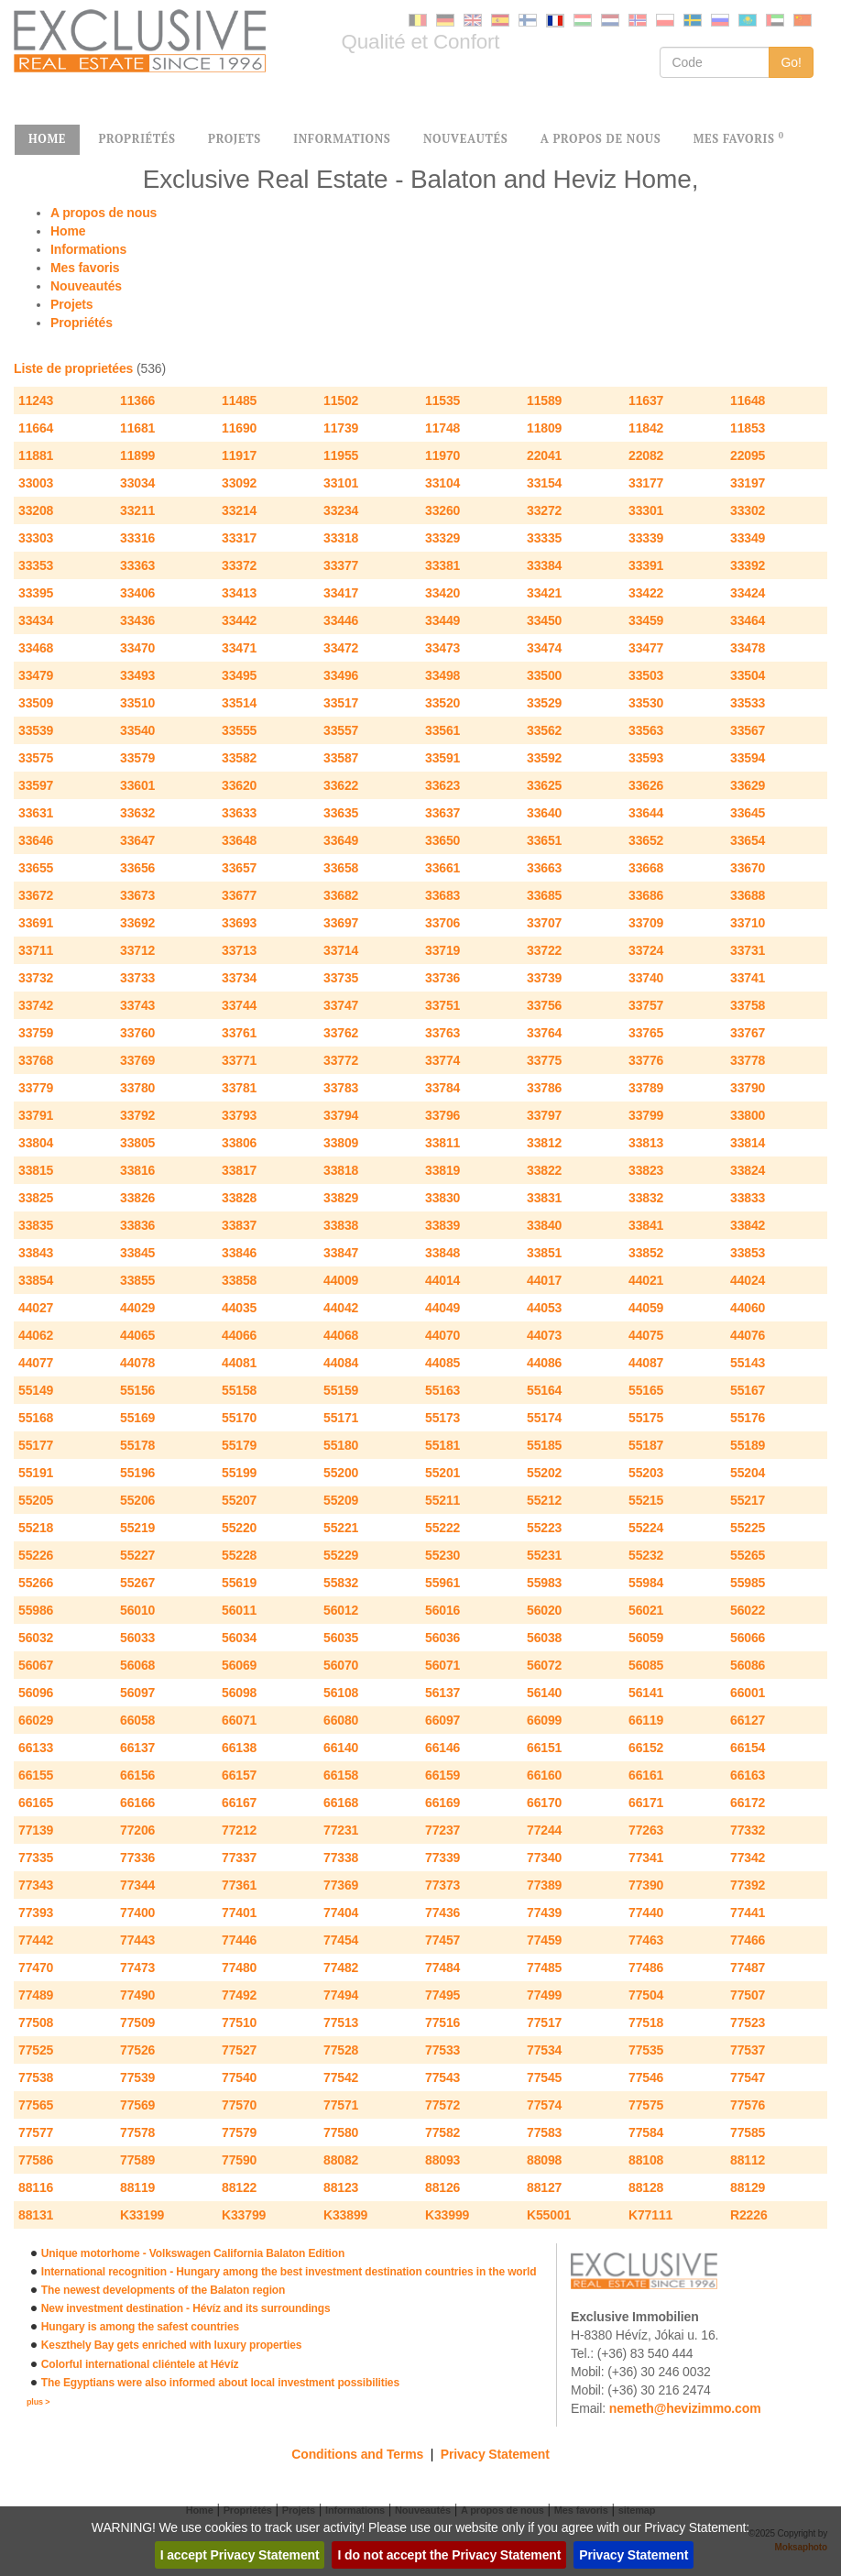 The image size is (841, 2576). Describe the element at coordinates (35, 2022) in the screenshot. I see `77508` at that location.